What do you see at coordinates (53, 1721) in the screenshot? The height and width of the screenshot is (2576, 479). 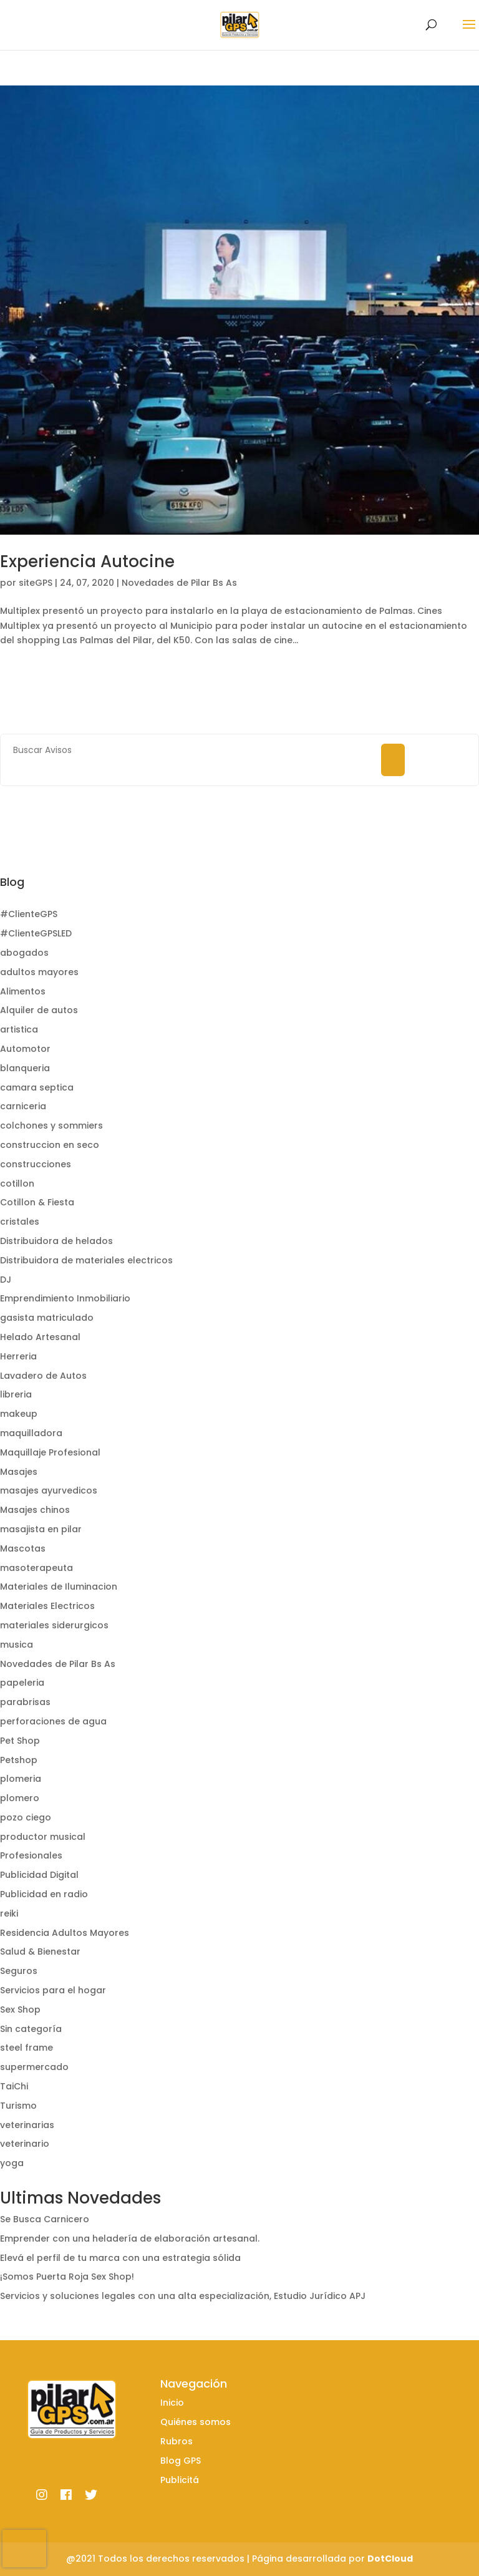 I see `perforaciones de agua` at bounding box center [53, 1721].